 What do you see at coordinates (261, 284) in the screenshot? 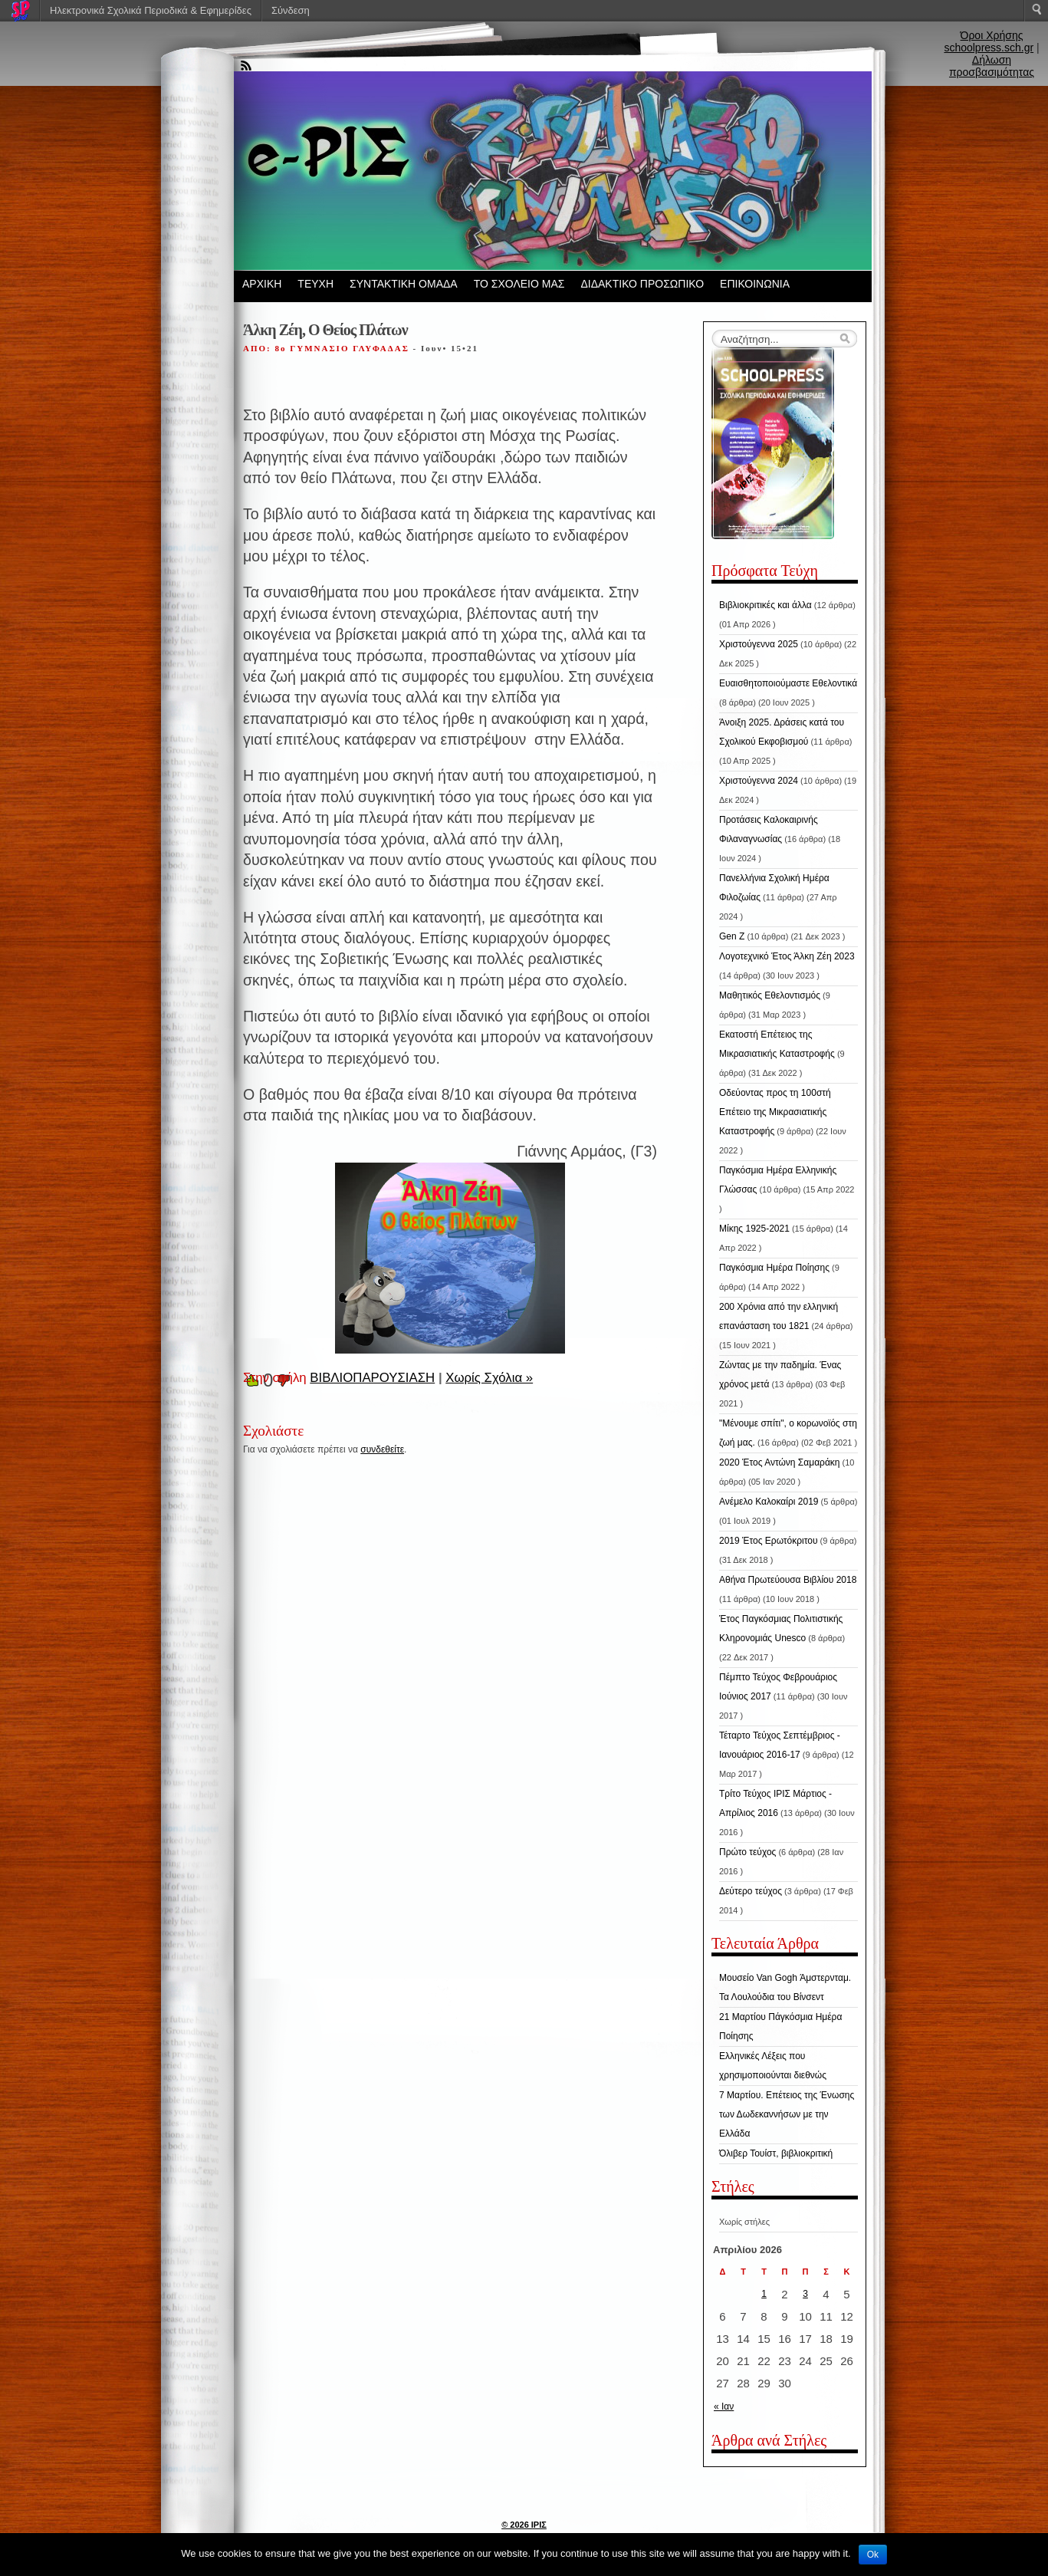
I see `ΑΡΧΙΚΗ` at bounding box center [261, 284].